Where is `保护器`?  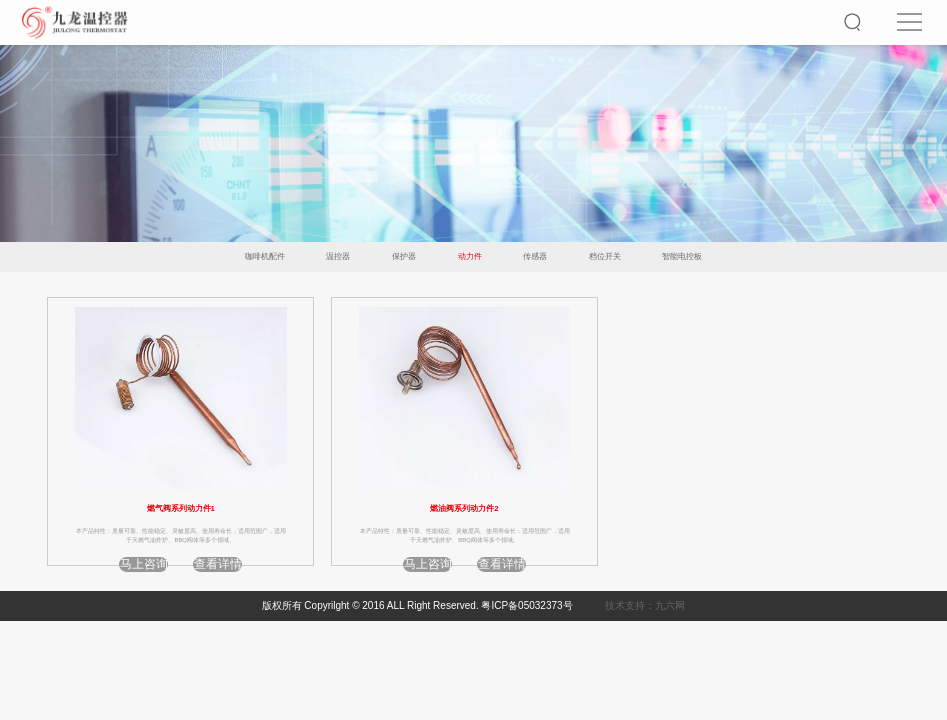
保护器 is located at coordinates (404, 256).